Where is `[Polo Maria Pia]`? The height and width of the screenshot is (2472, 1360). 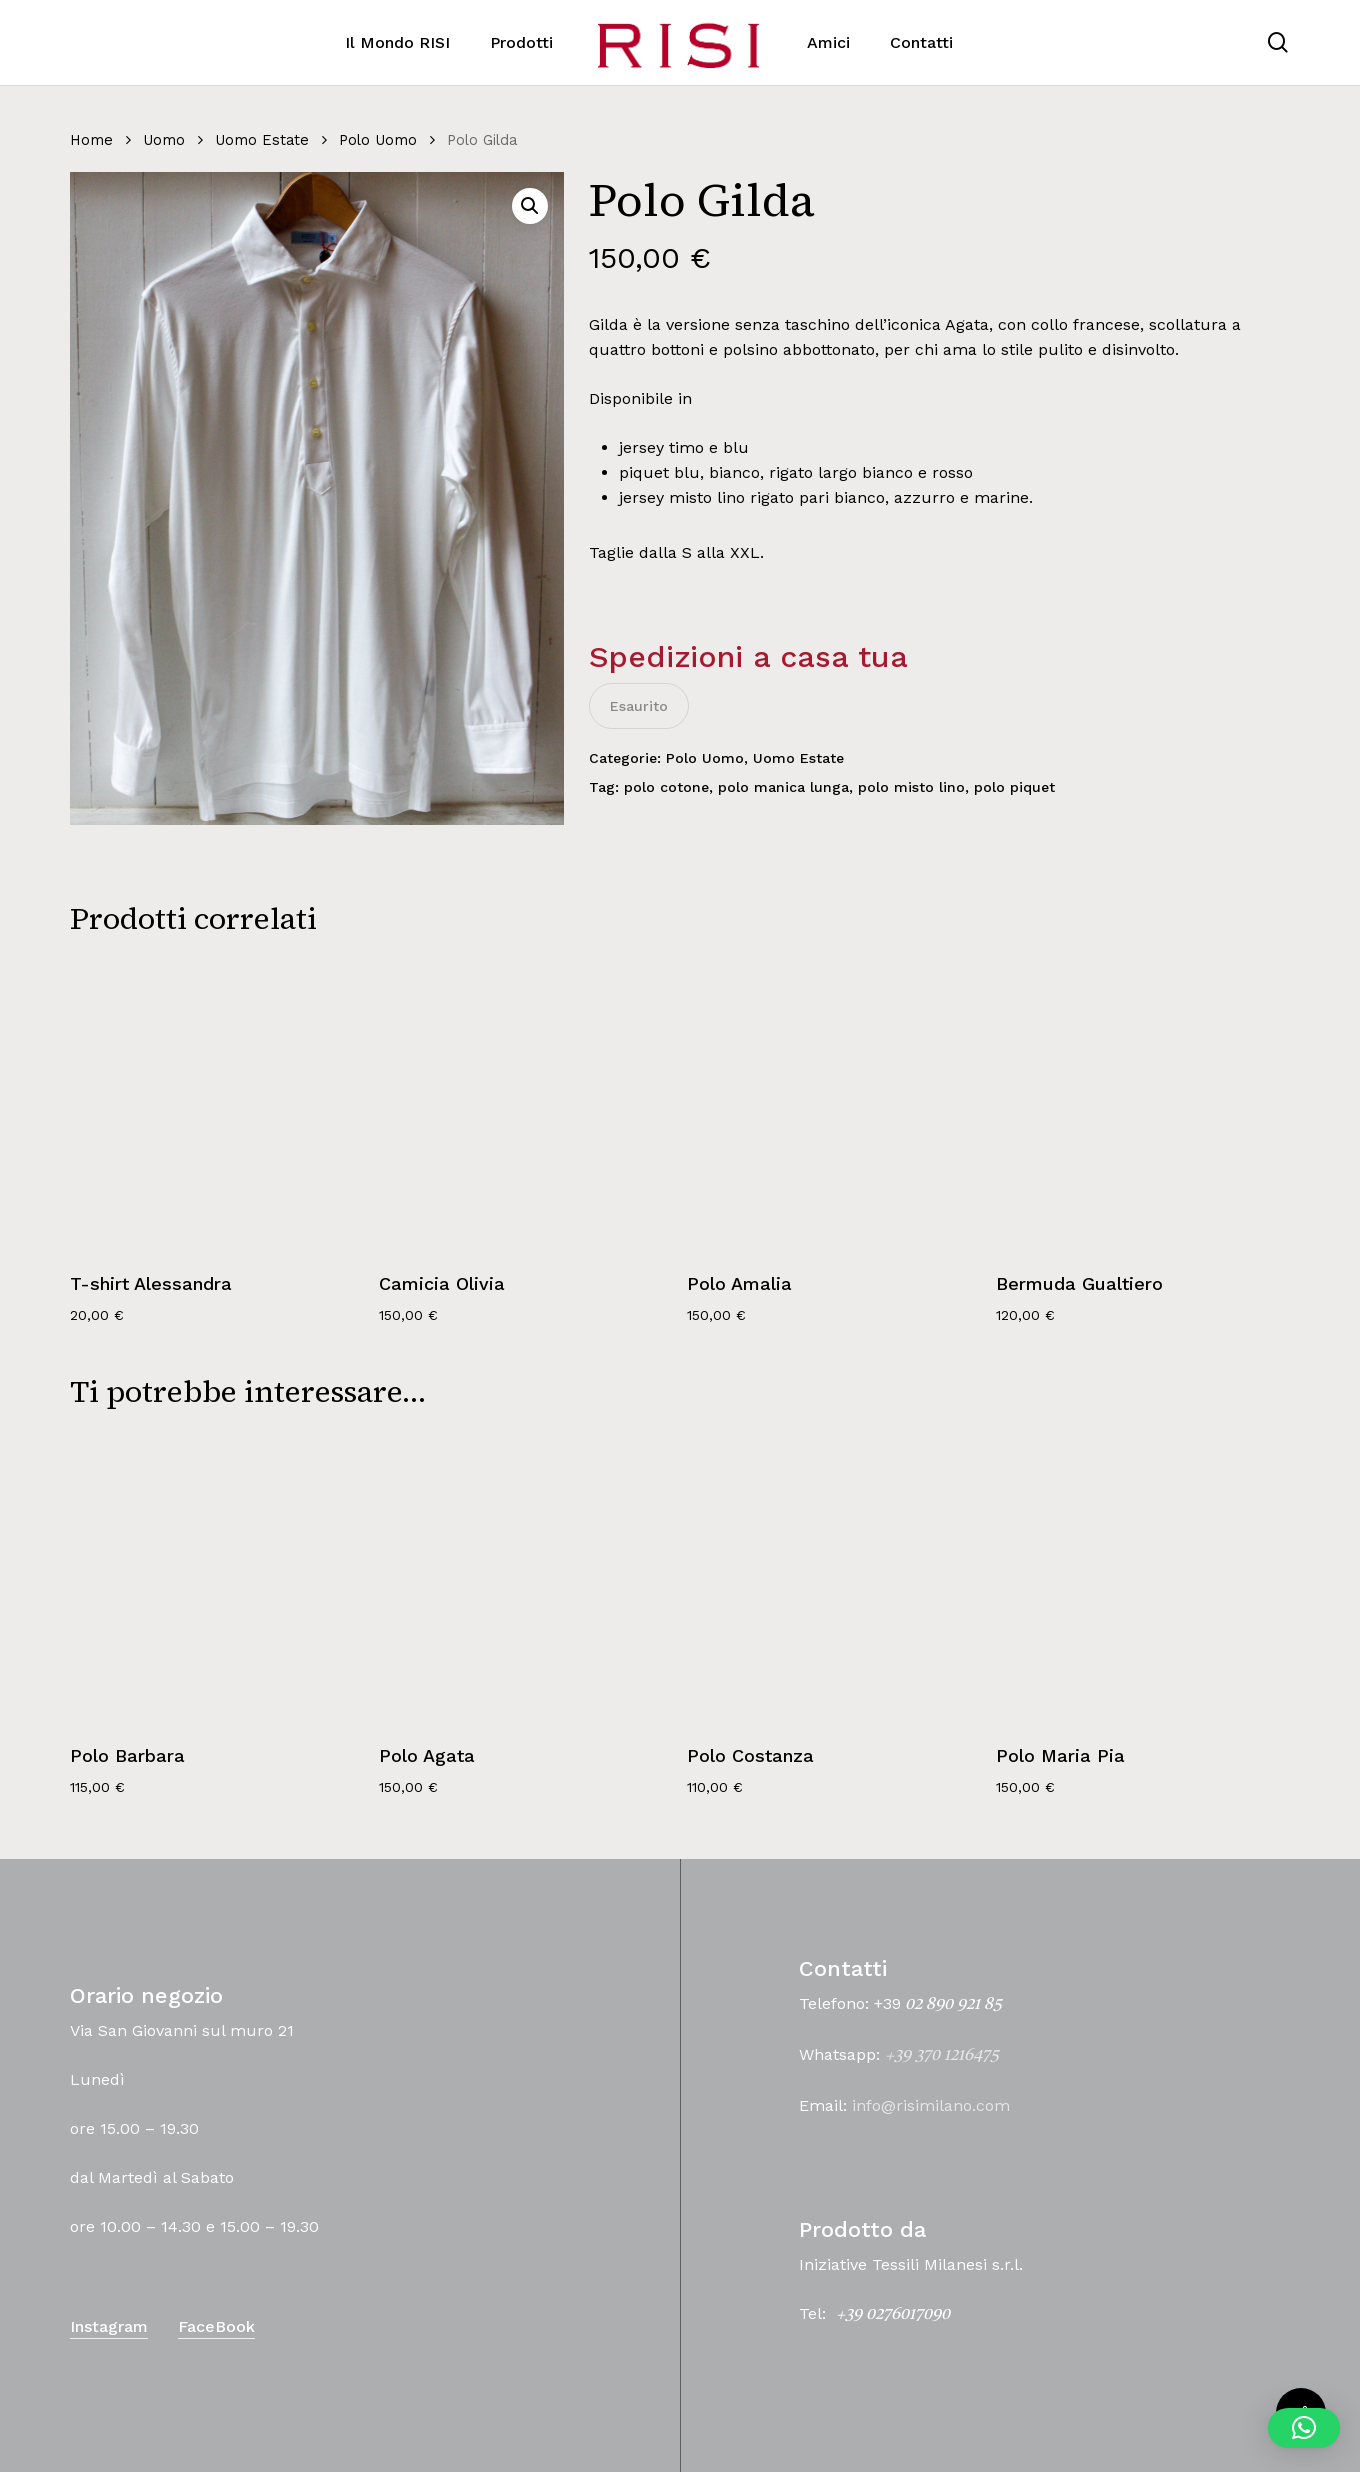 [Polo Maria Pia] is located at coordinates (1142, 1578).